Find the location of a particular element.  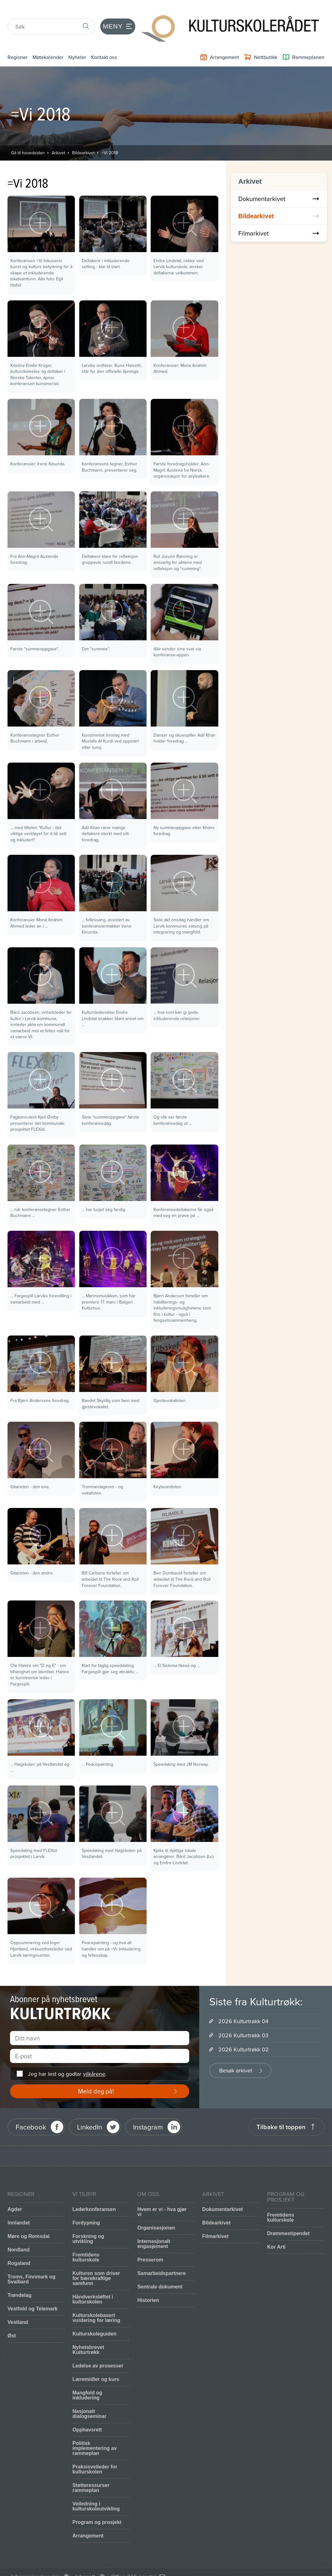

Fordypning is located at coordinates (86, 2206).